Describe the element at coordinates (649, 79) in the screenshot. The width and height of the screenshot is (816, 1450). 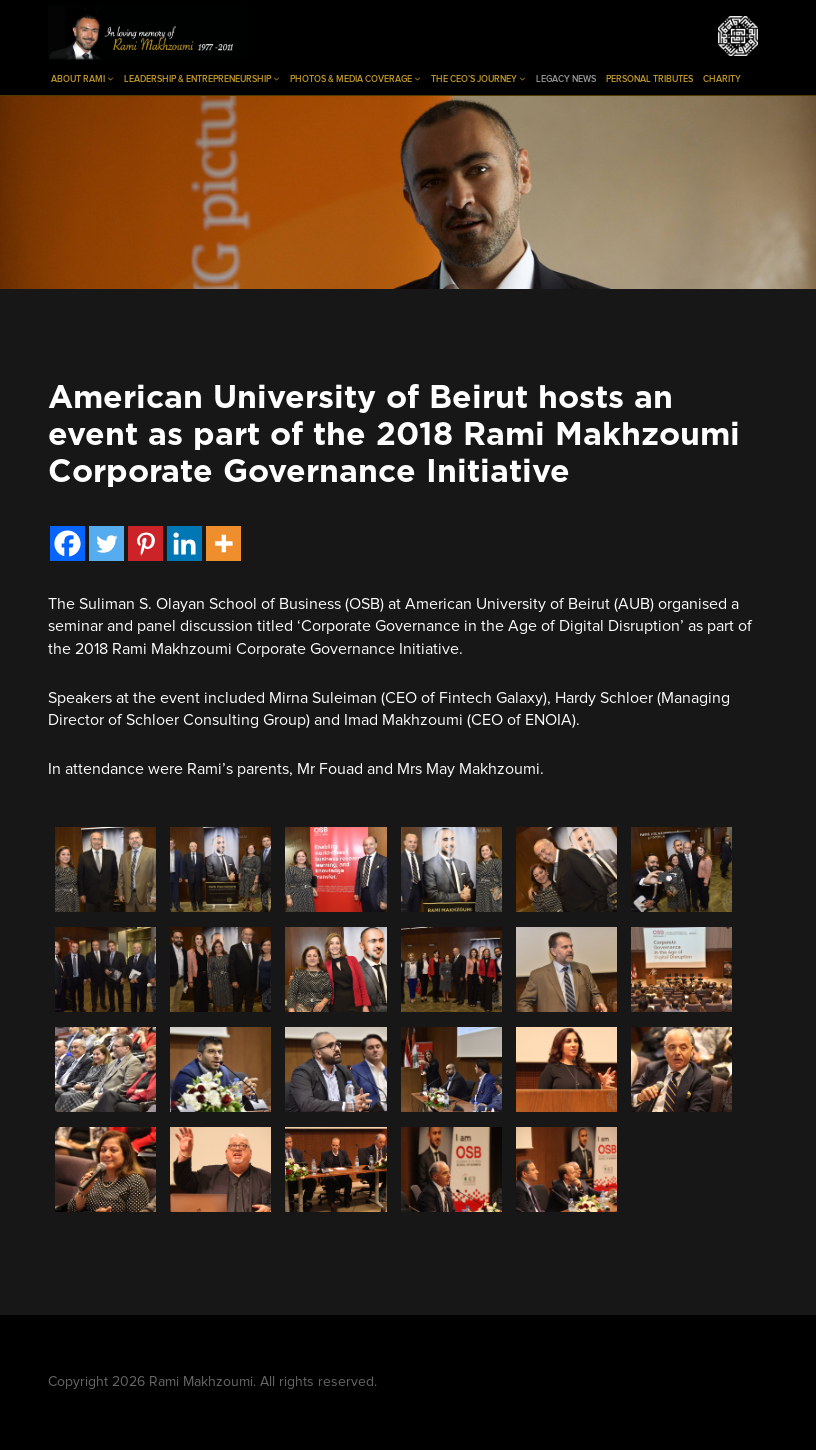
I see `Personal Tributes` at that location.